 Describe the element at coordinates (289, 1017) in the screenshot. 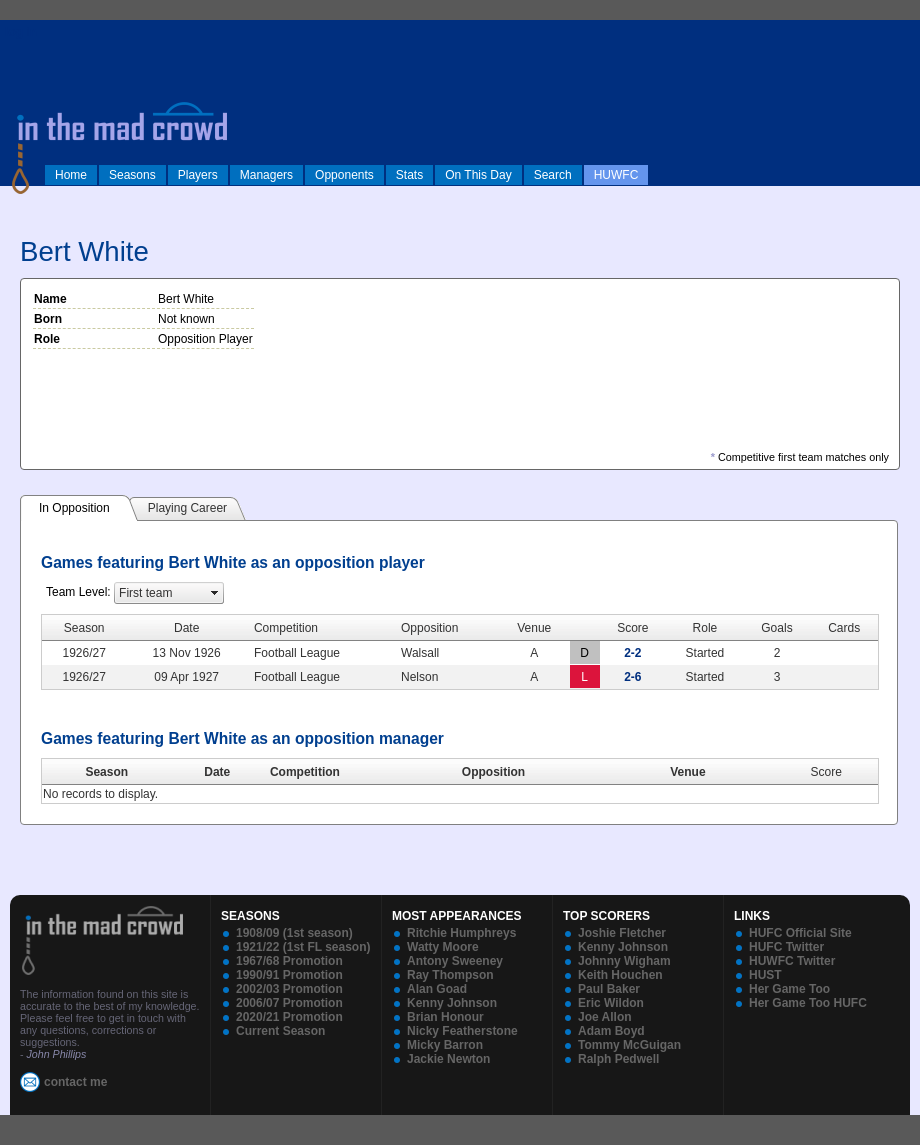

I see `2020/21 Promotion` at that location.